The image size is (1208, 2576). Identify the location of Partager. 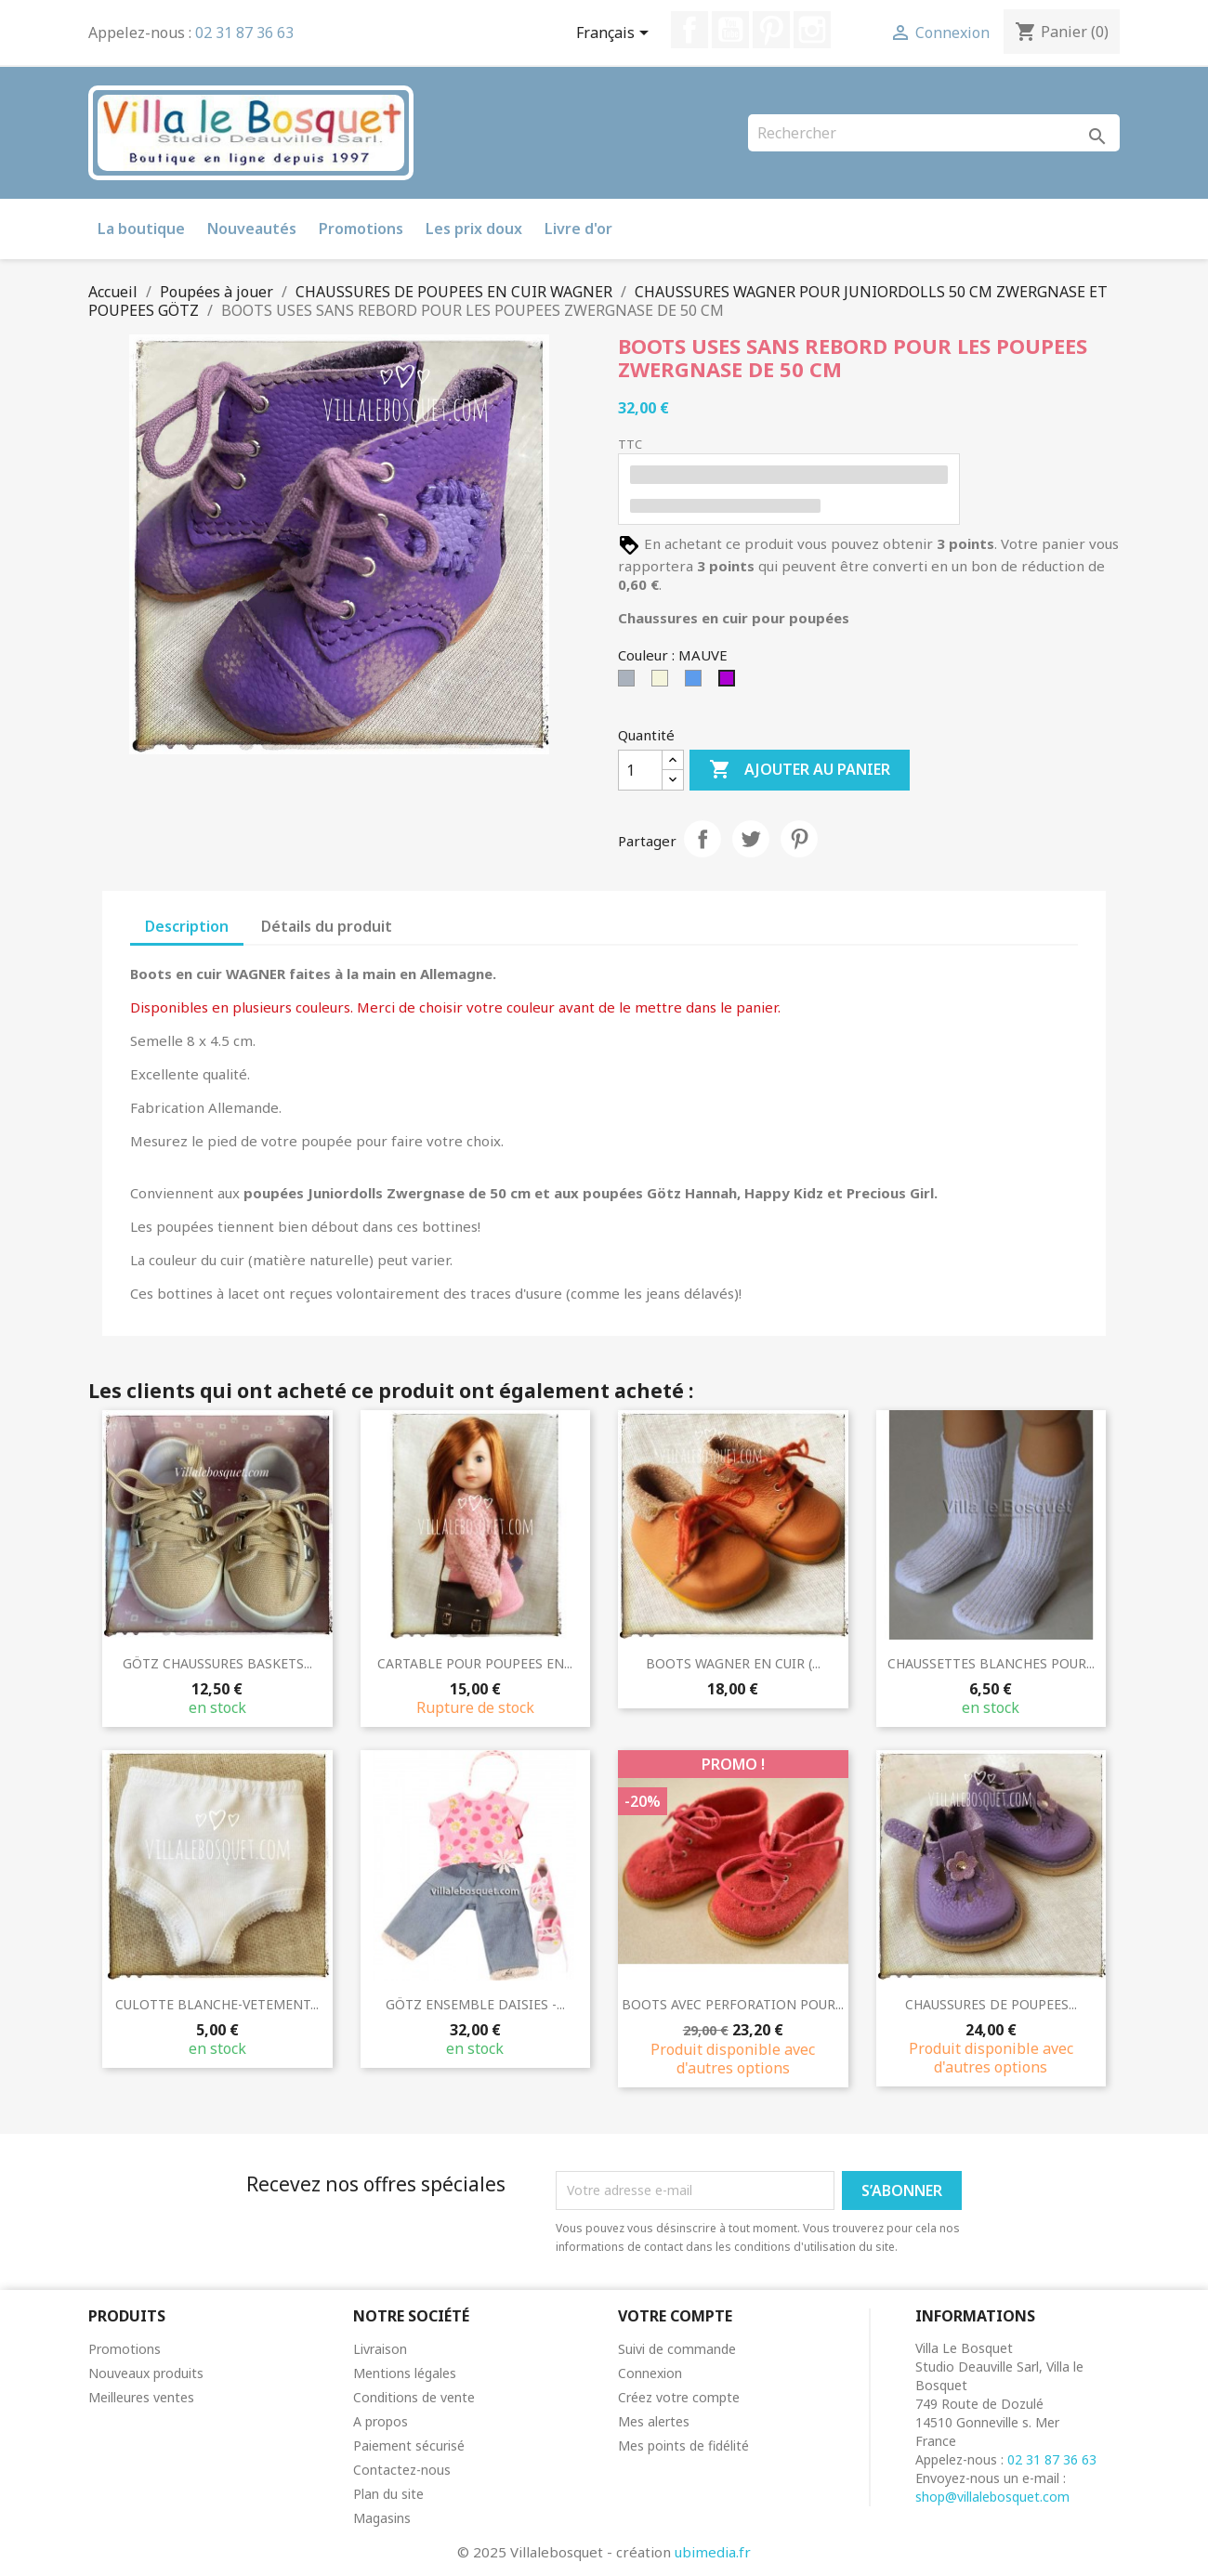
(702, 838).